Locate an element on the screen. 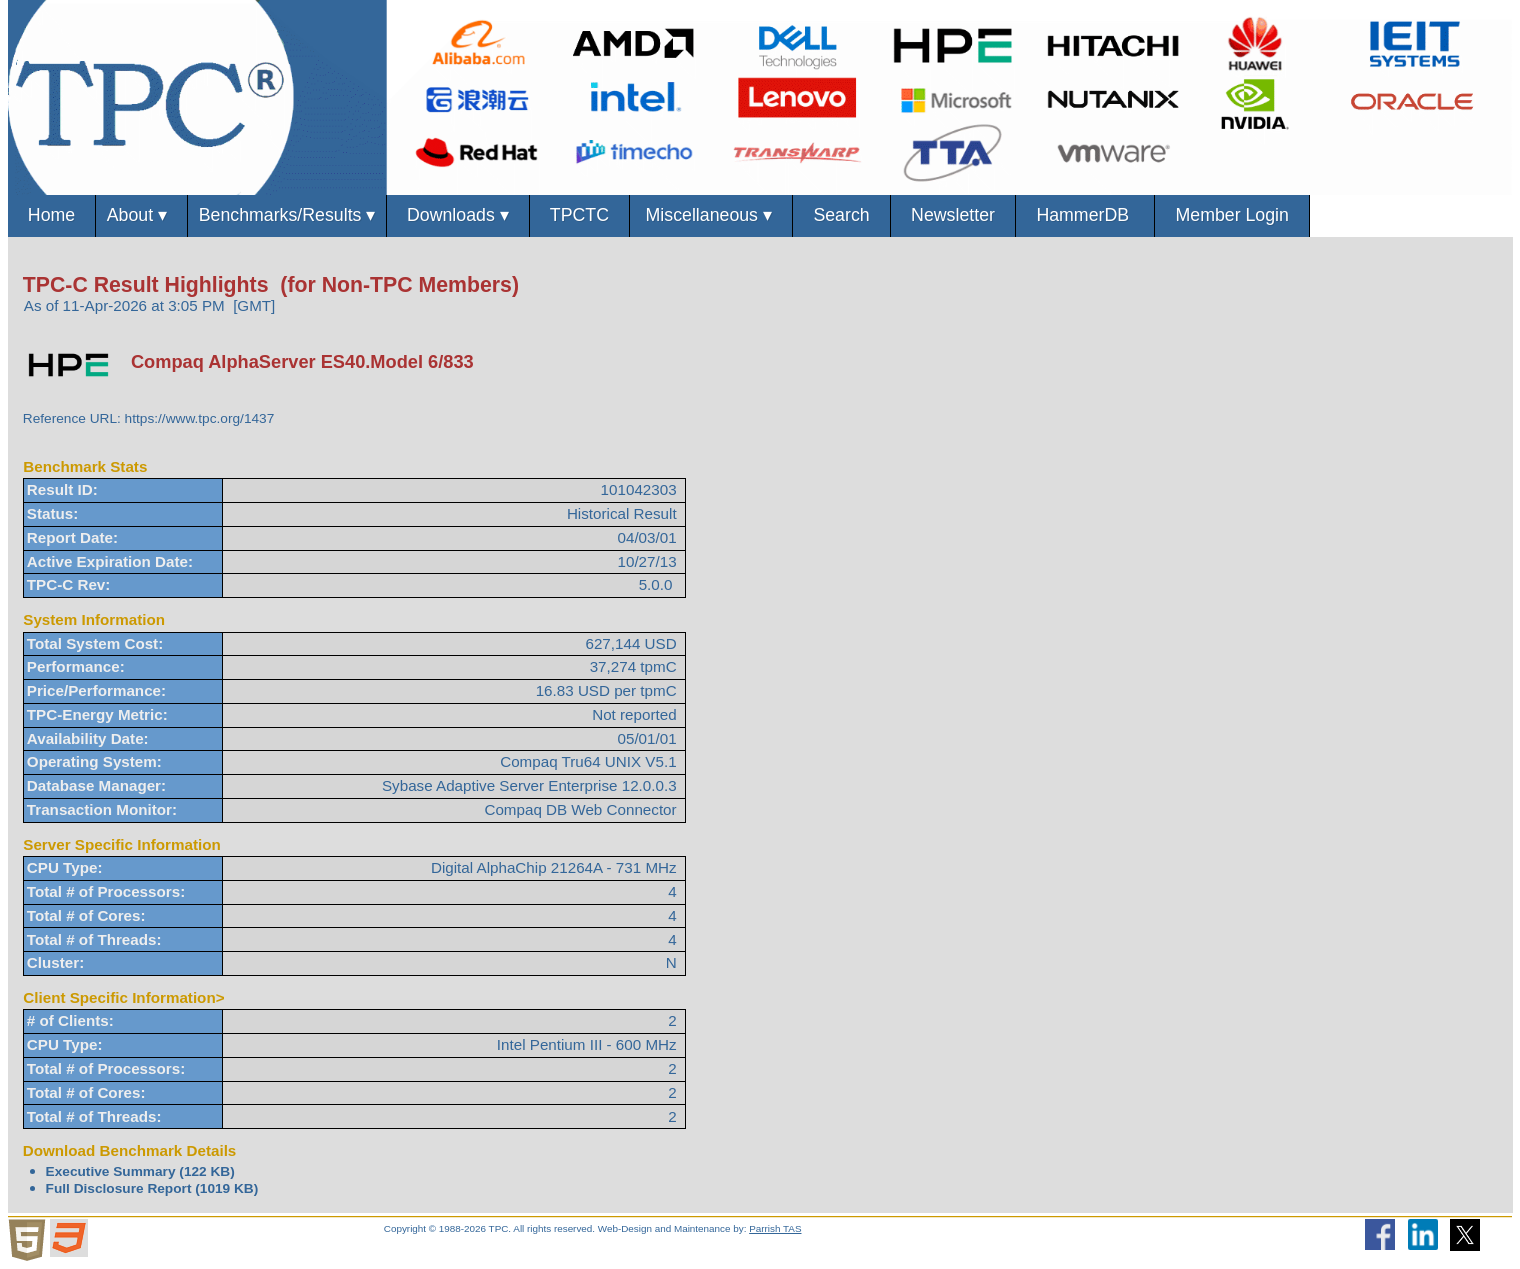 Image resolution: width=1520 pixels, height=1269 pixels. Parrish TAS is located at coordinates (775, 1229).